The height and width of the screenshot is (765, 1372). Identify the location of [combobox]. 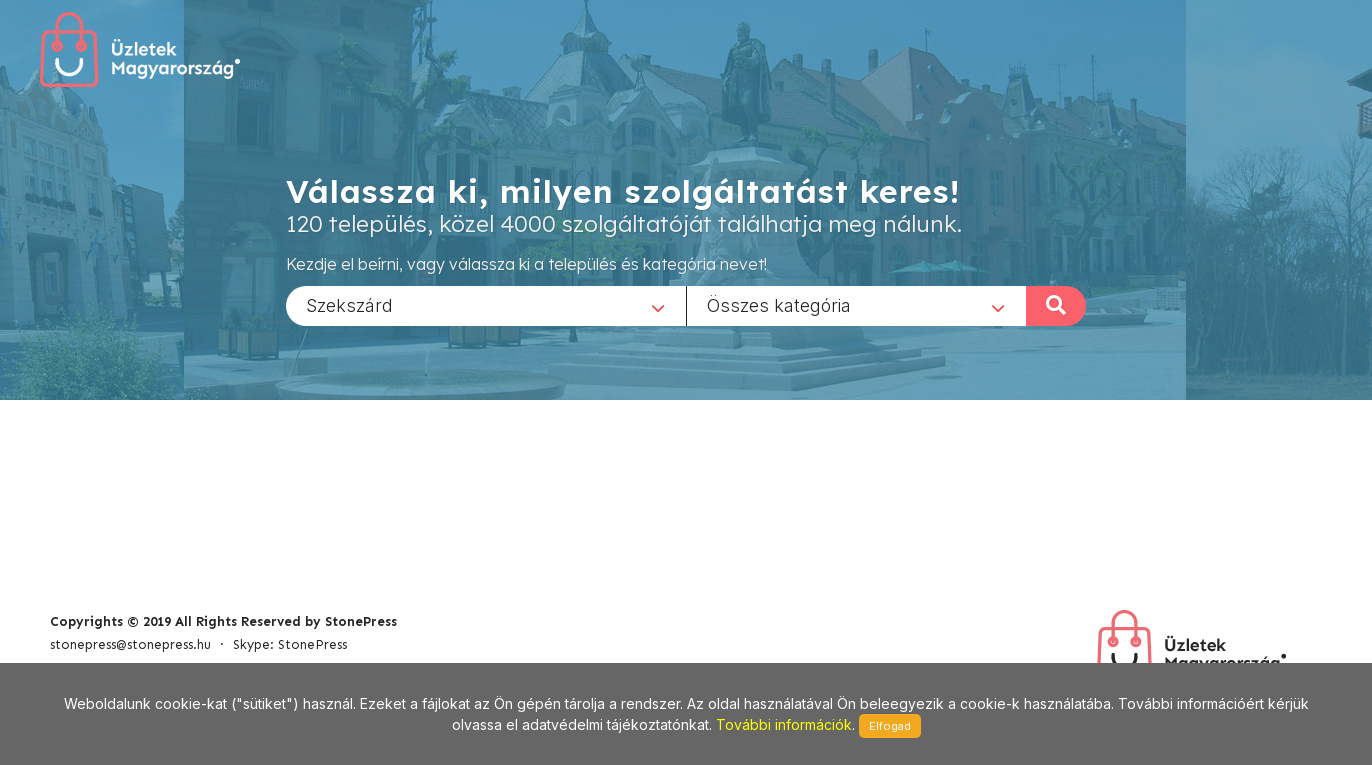
(486, 305).